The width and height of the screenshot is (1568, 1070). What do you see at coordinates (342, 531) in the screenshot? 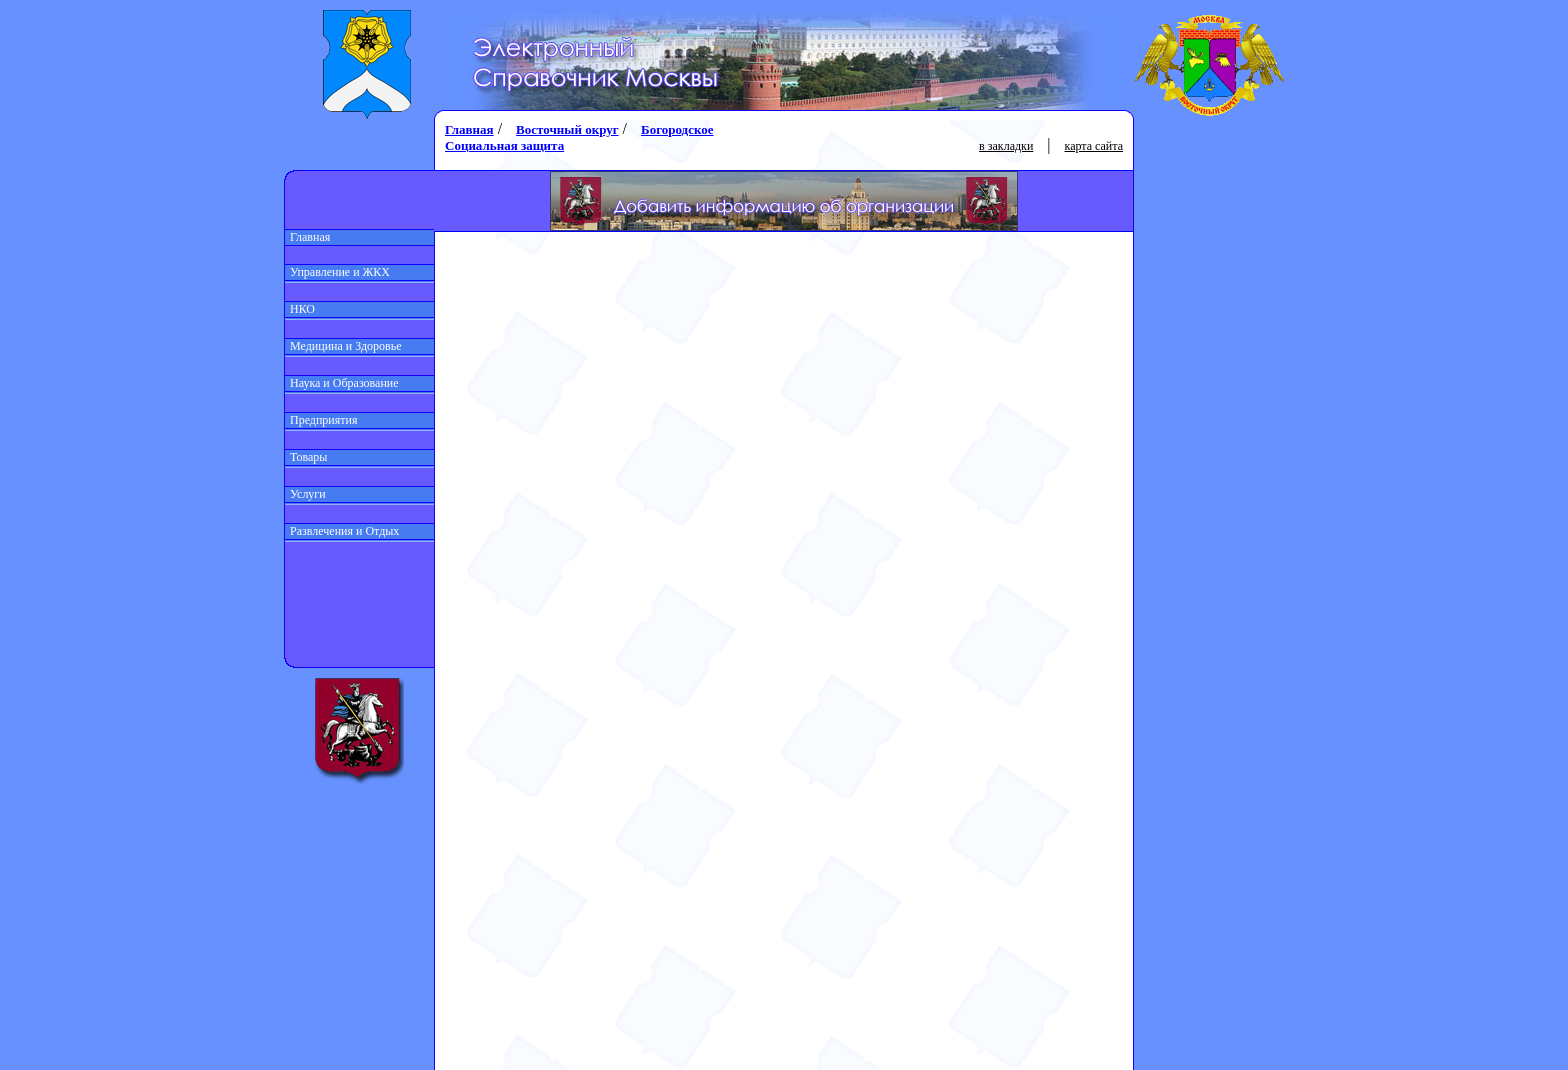
I see `Развлечения и Отдых` at bounding box center [342, 531].